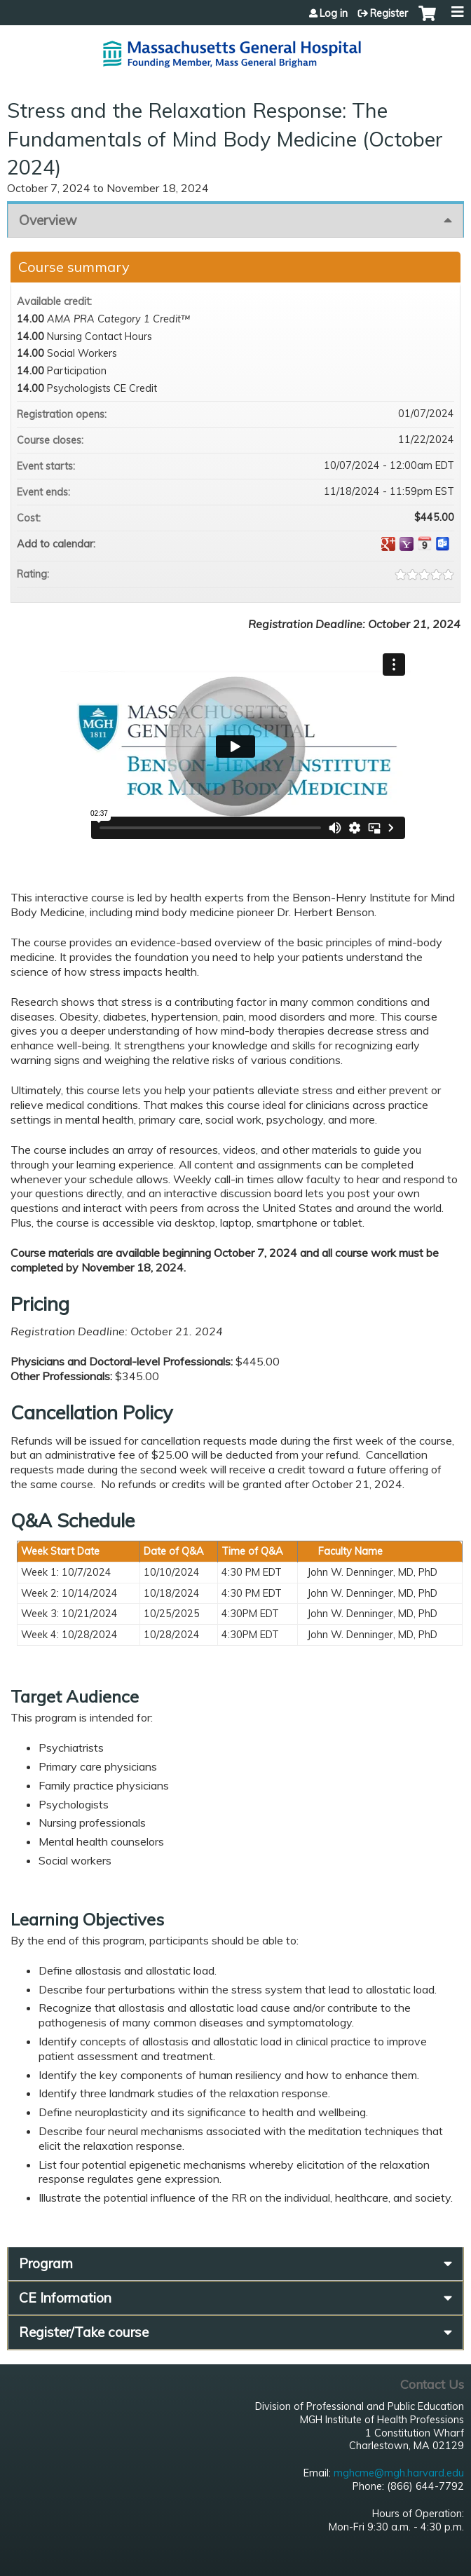 The image size is (471, 2576). Describe the element at coordinates (389, 13) in the screenshot. I see `Register` at that location.